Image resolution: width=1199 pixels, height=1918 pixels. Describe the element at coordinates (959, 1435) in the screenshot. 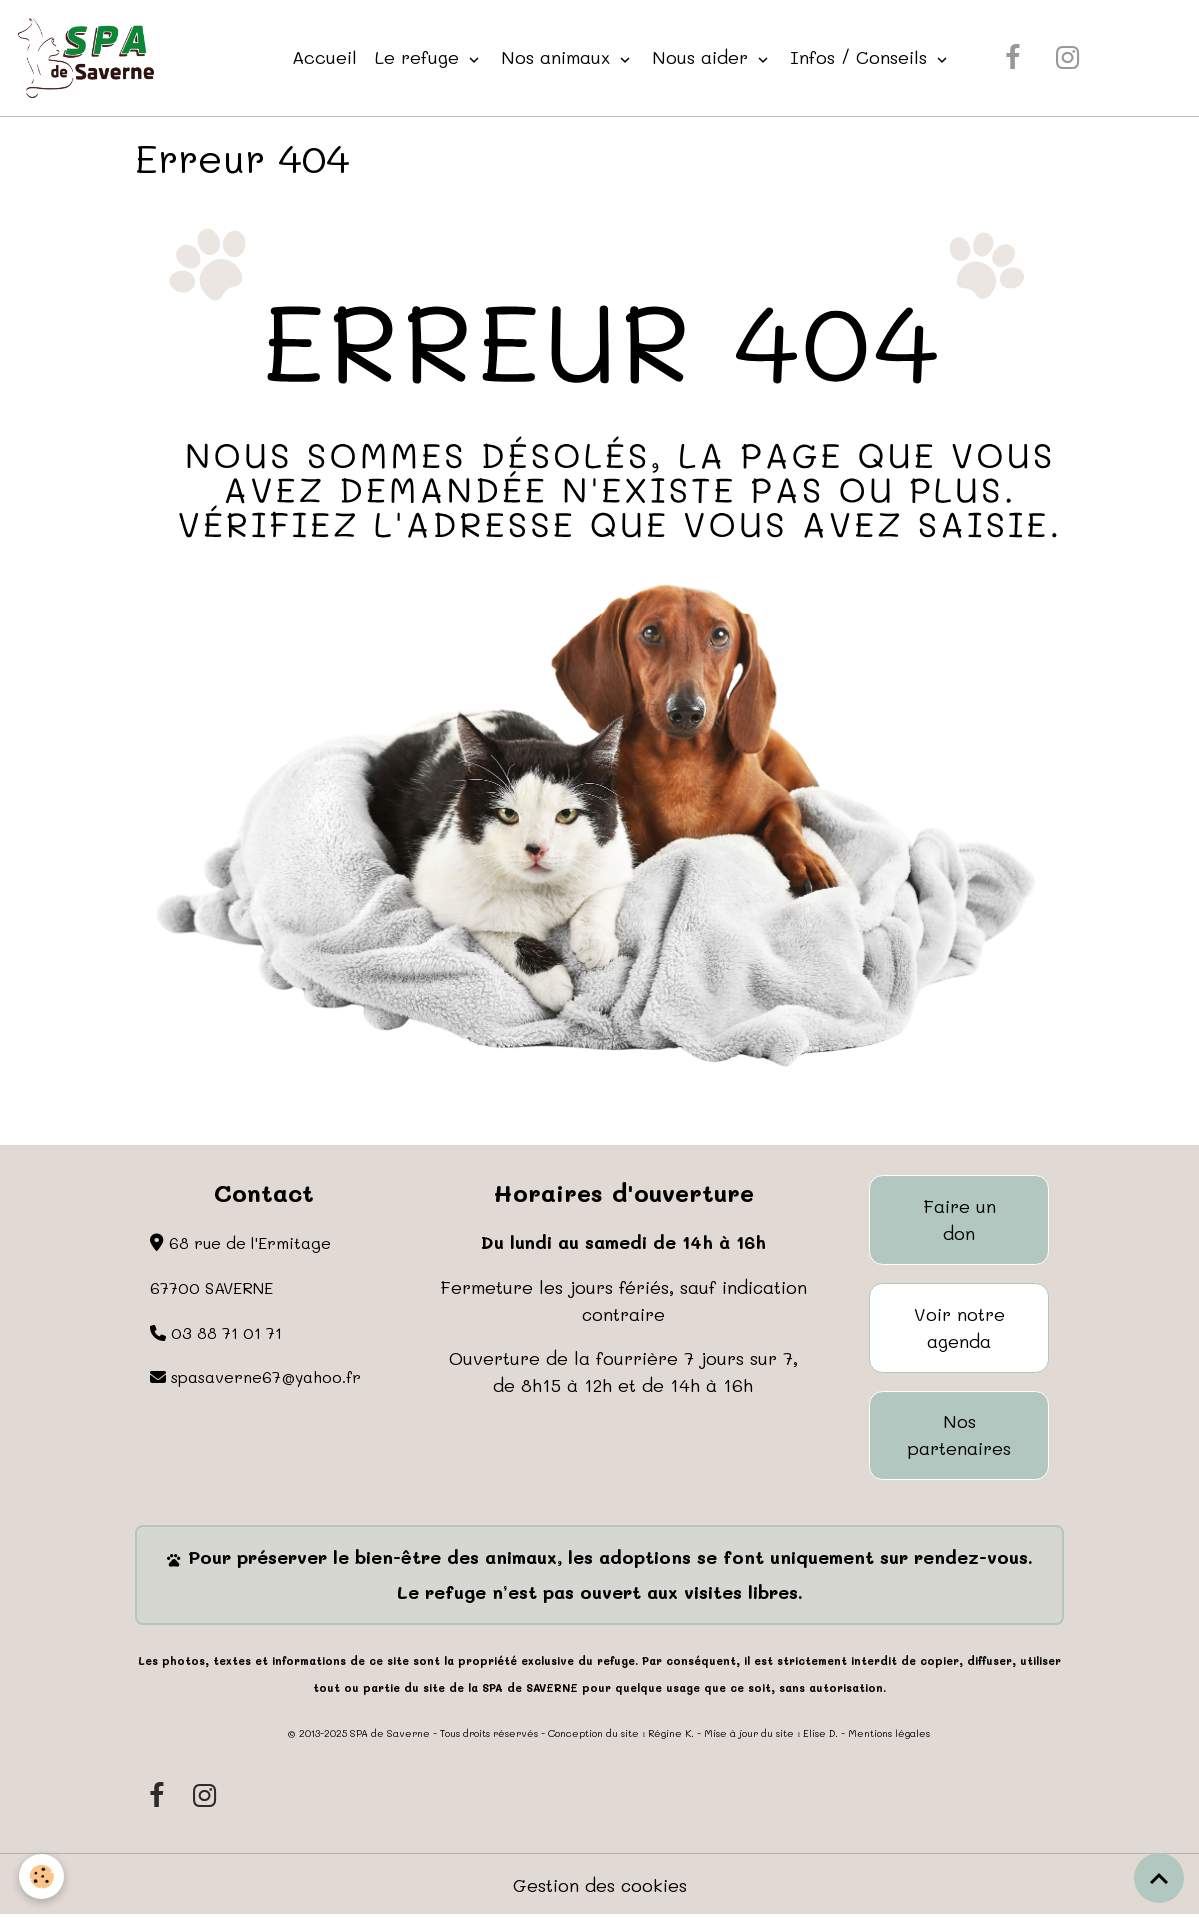

I see `Nos partenaires` at that location.